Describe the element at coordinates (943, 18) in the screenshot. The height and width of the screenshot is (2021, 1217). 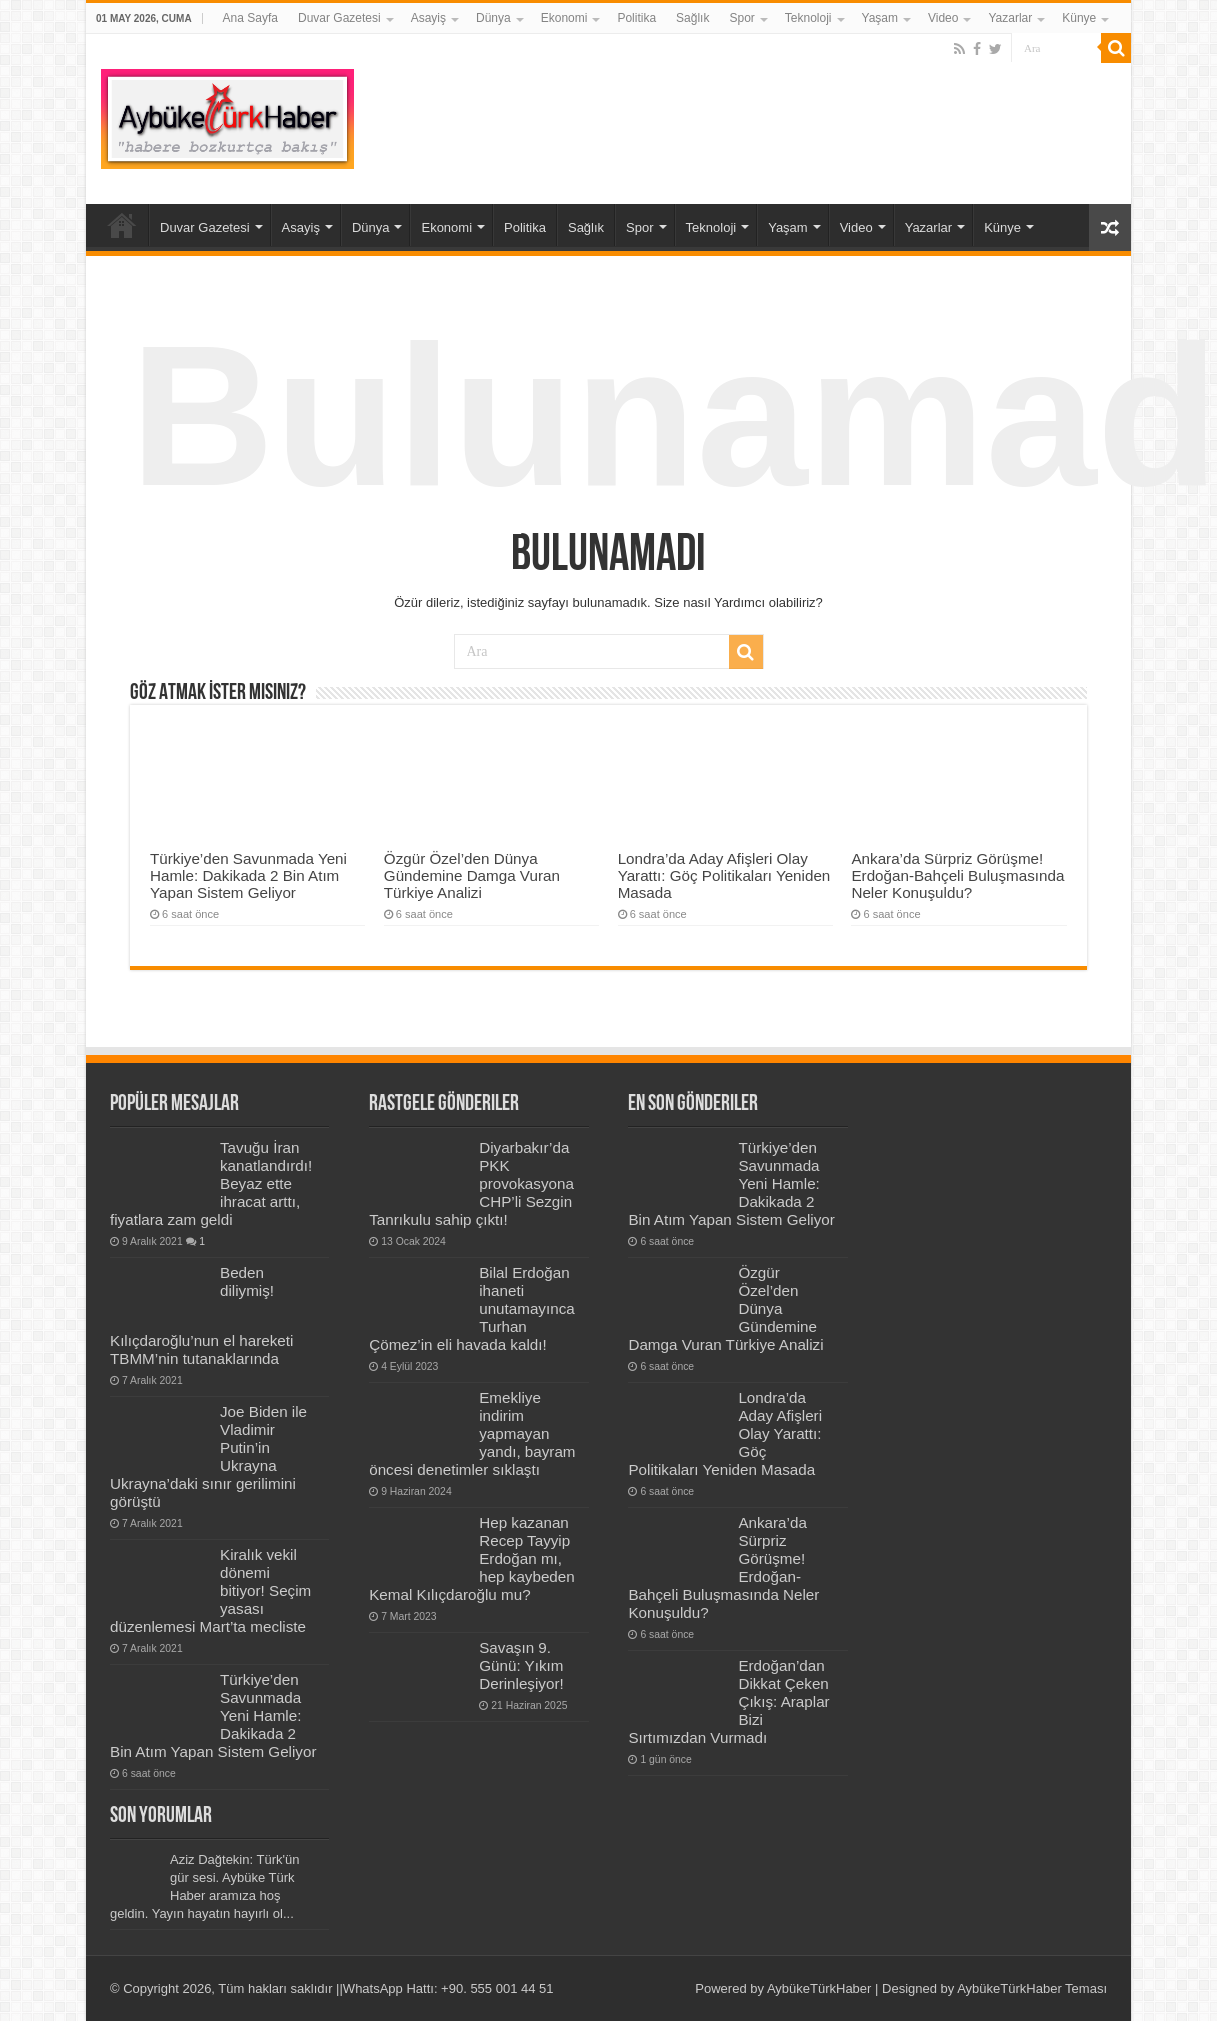
I see `Video` at that location.